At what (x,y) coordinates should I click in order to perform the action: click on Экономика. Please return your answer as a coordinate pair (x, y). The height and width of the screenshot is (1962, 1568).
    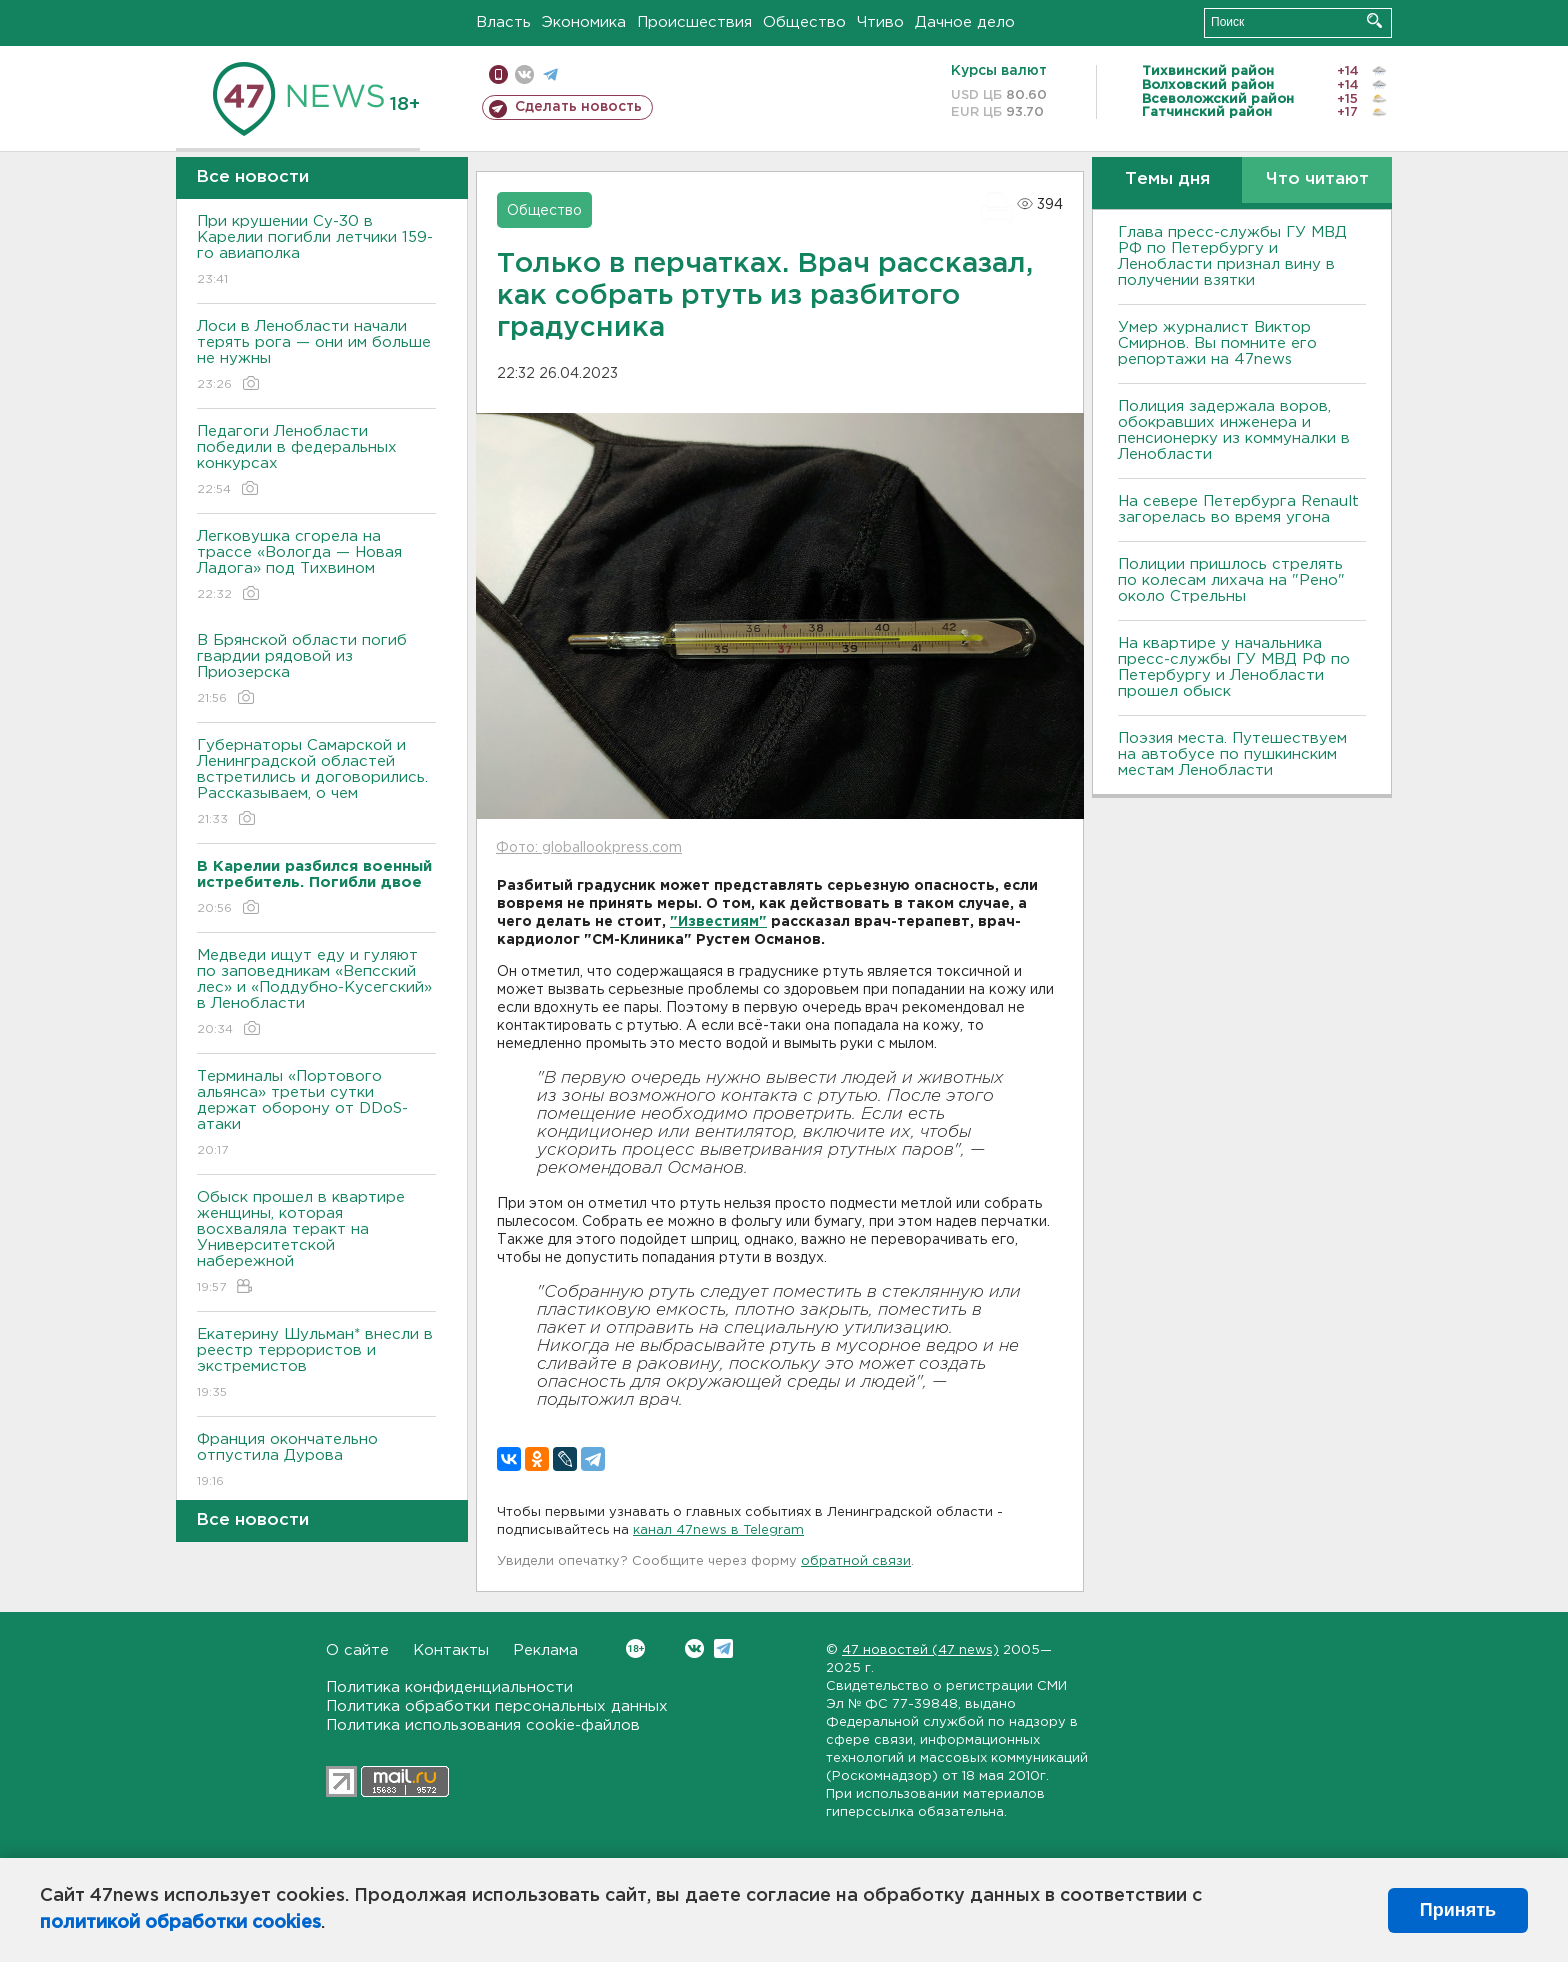
    Looking at the image, I should click on (584, 22).